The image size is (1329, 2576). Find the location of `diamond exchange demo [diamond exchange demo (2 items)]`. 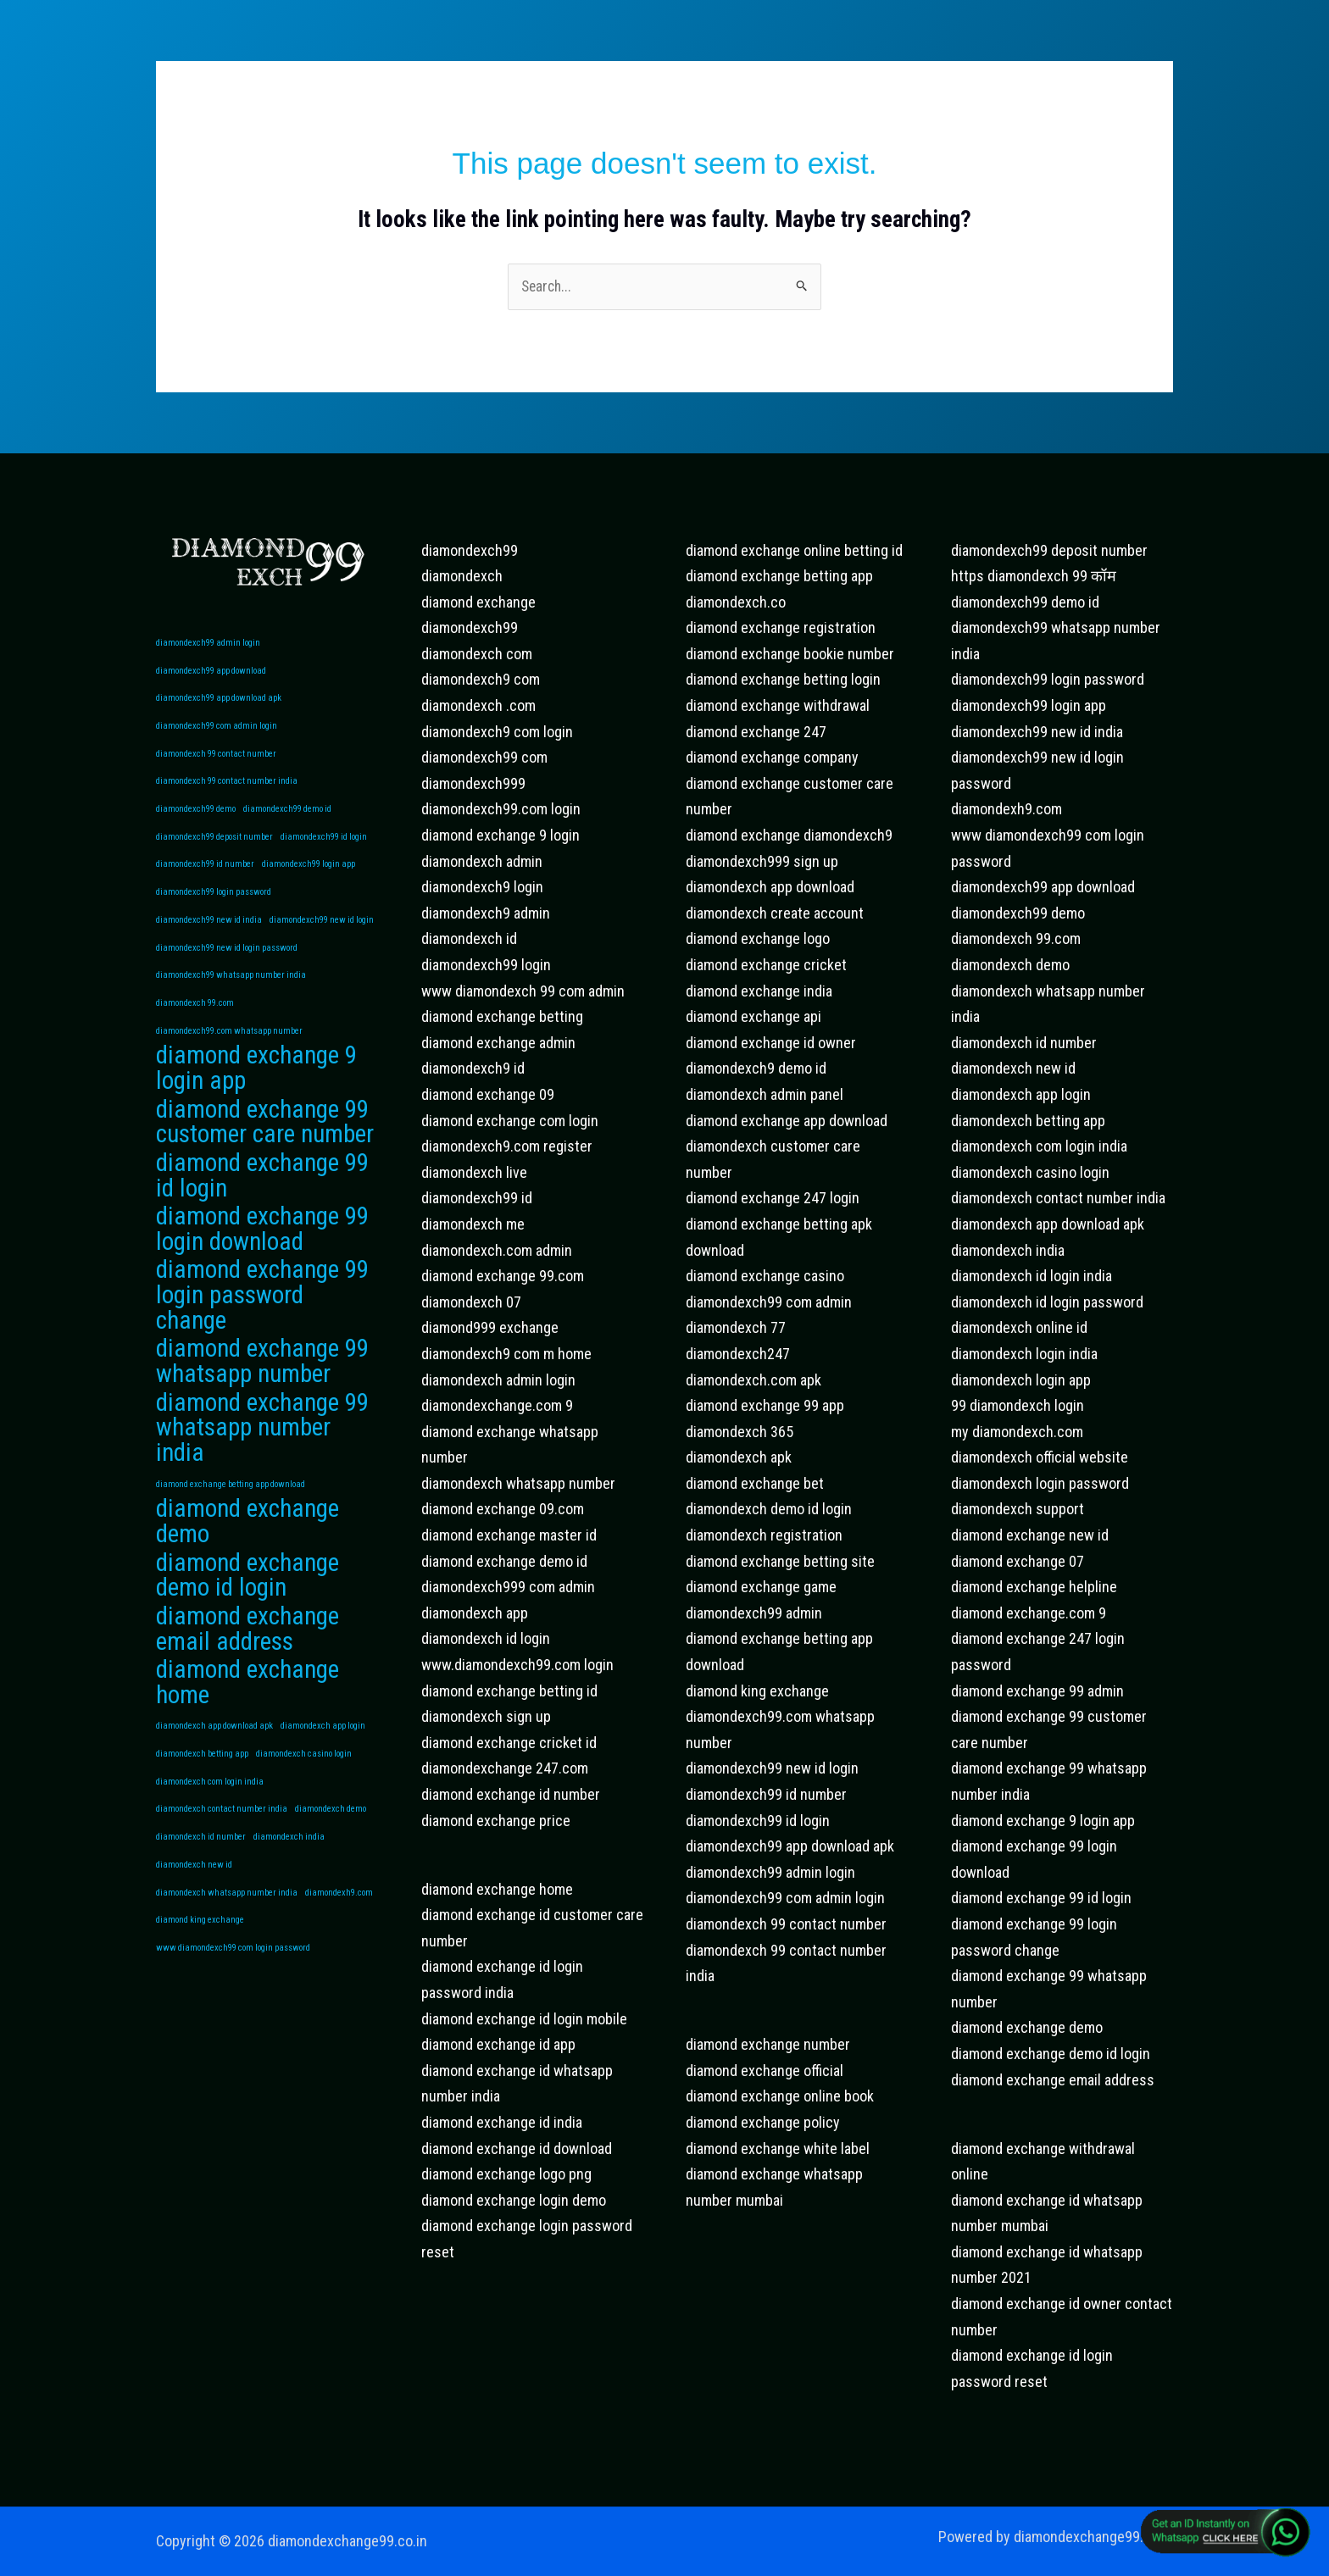

diamond exchange demo [diamond exchange demo (2 items)] is located at coordinates (247, 1548).